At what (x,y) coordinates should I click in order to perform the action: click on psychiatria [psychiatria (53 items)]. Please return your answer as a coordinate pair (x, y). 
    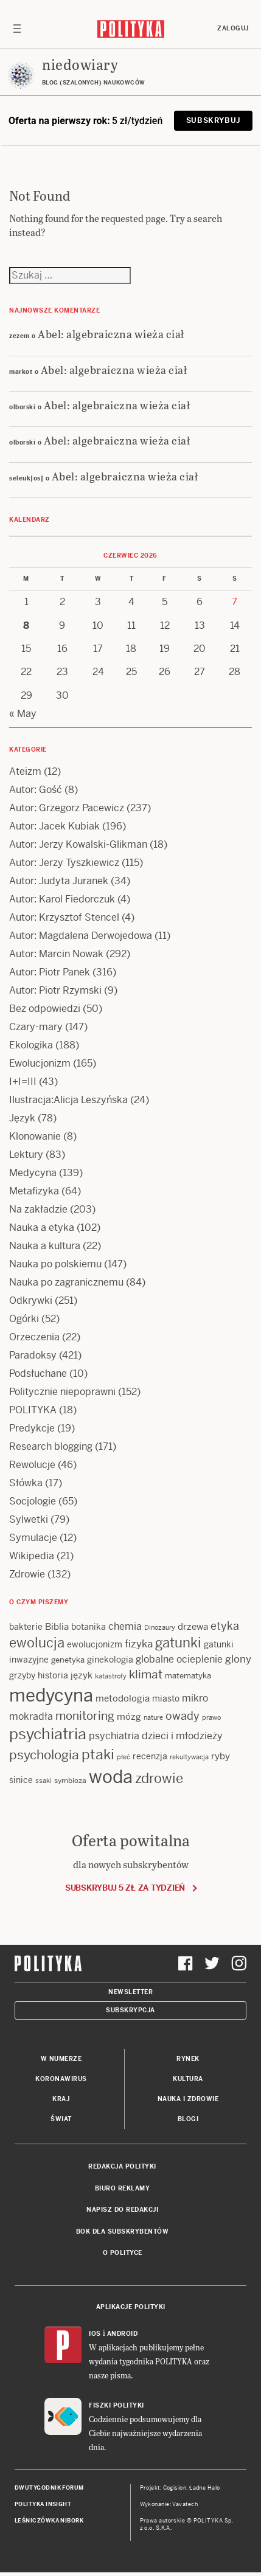
    Looking at the image, I should click on (47, 1734).